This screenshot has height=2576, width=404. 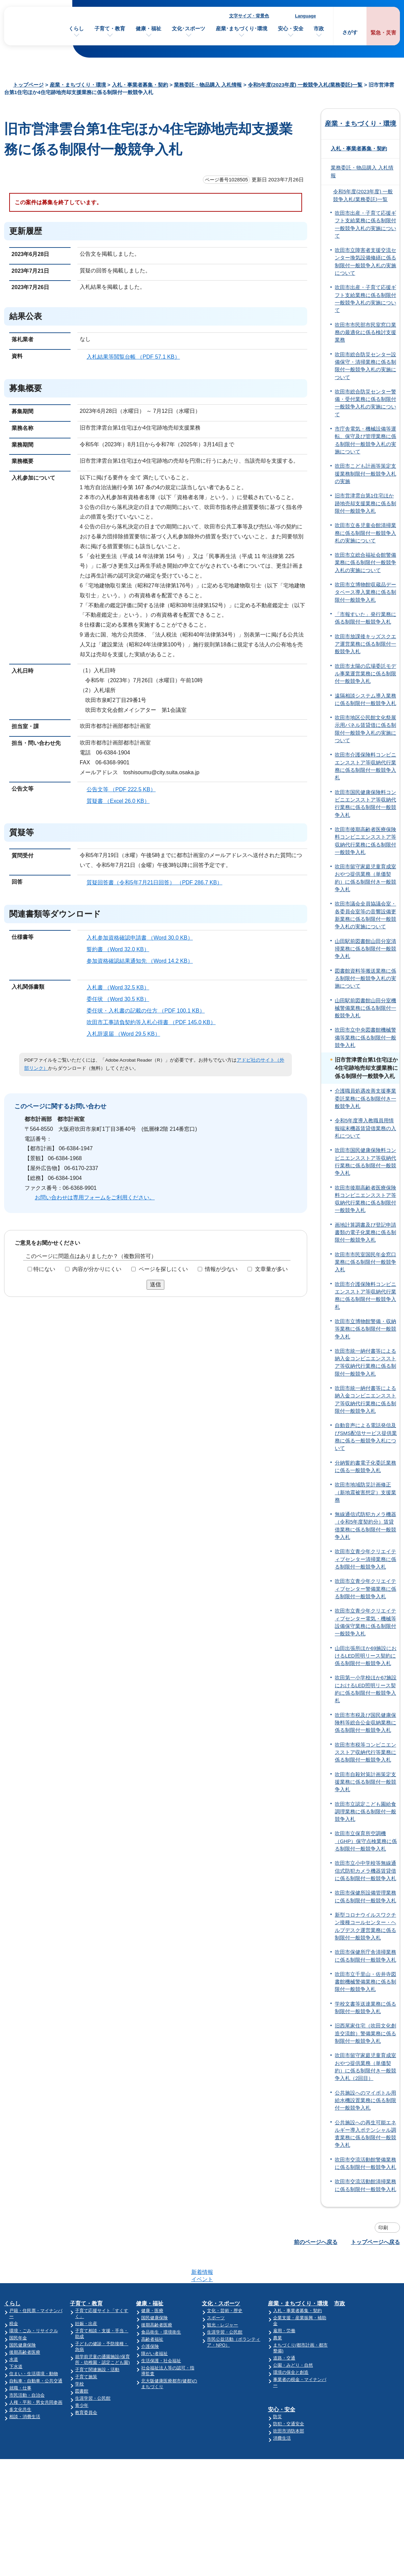 What do you see at coordinates (121, 949) in the screenshot?
I see `誓約書 （Word 32.0 KB）` at bounding box center [121, 949].